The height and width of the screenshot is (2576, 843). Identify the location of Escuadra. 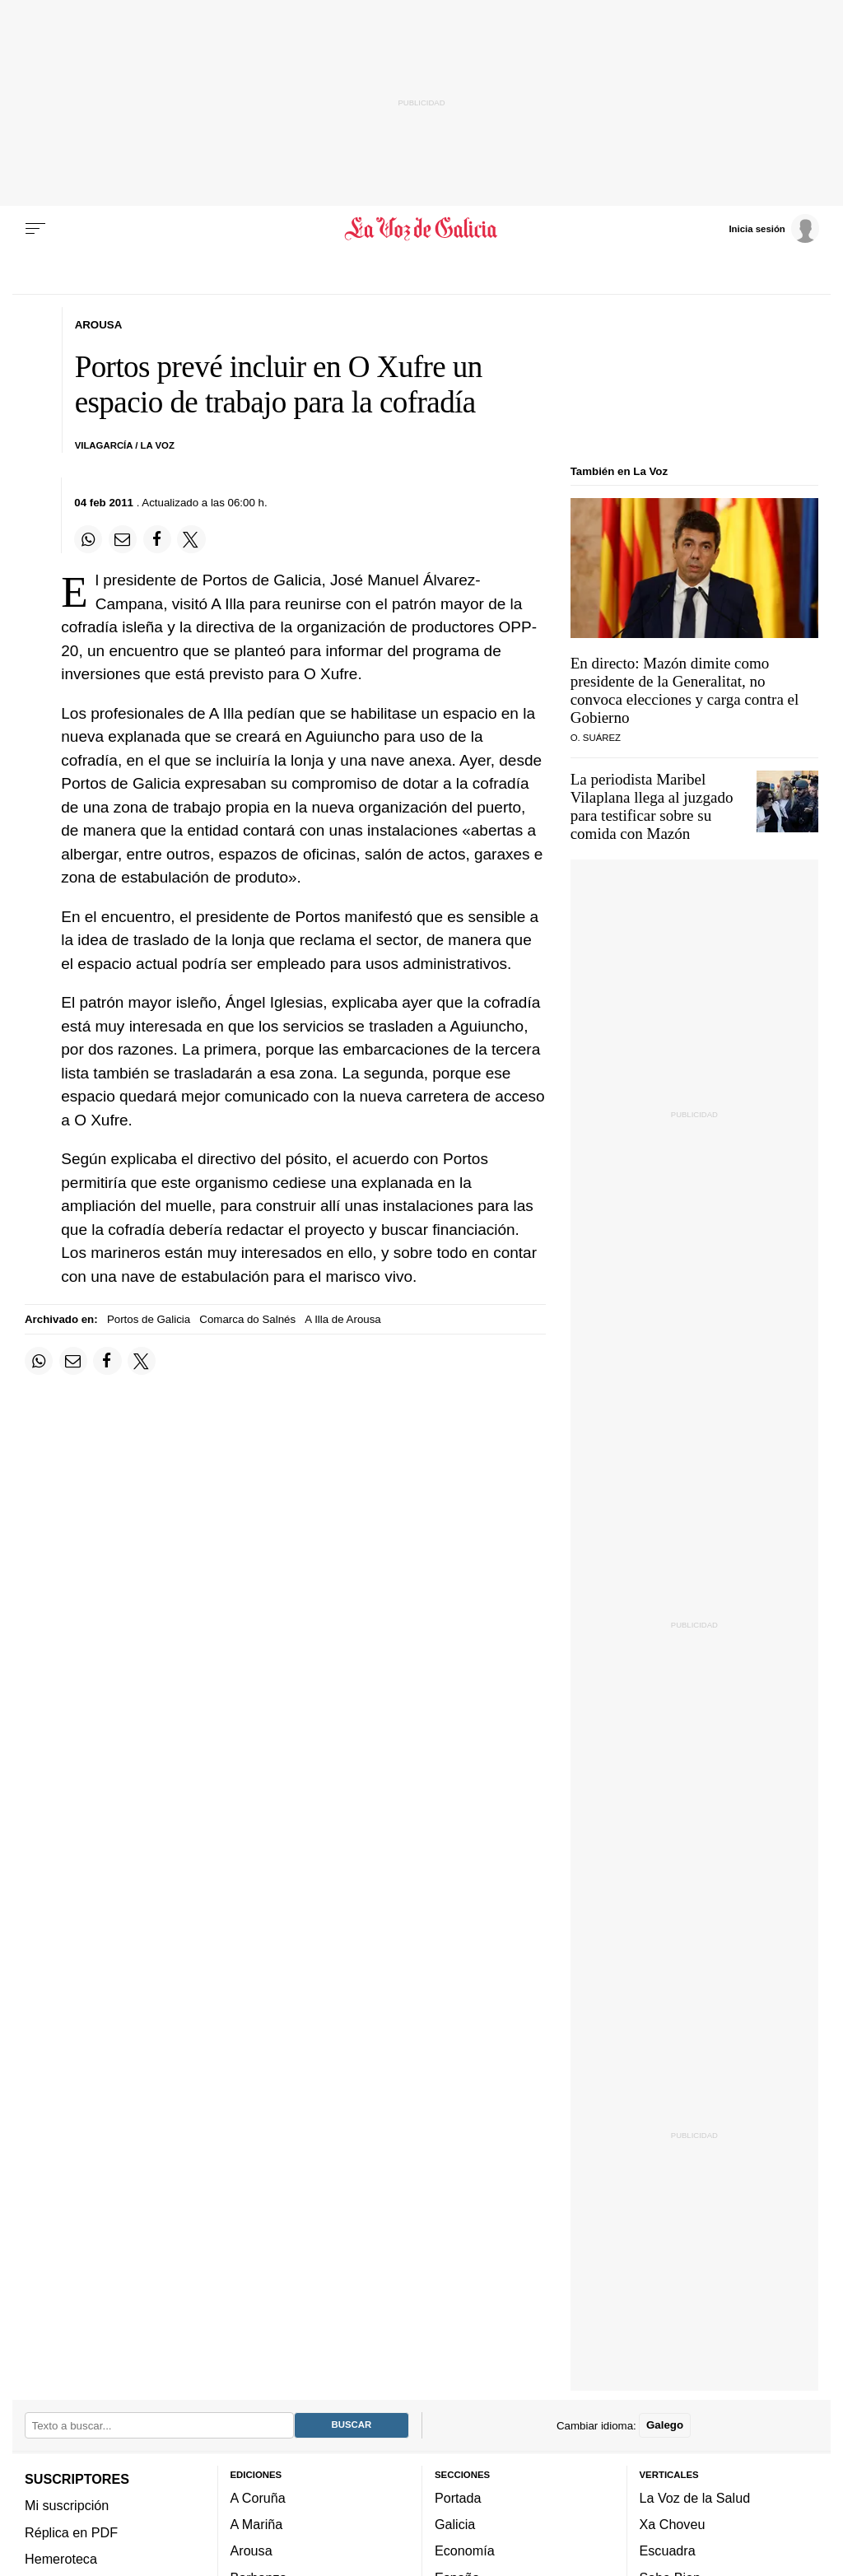
(668, 2551).